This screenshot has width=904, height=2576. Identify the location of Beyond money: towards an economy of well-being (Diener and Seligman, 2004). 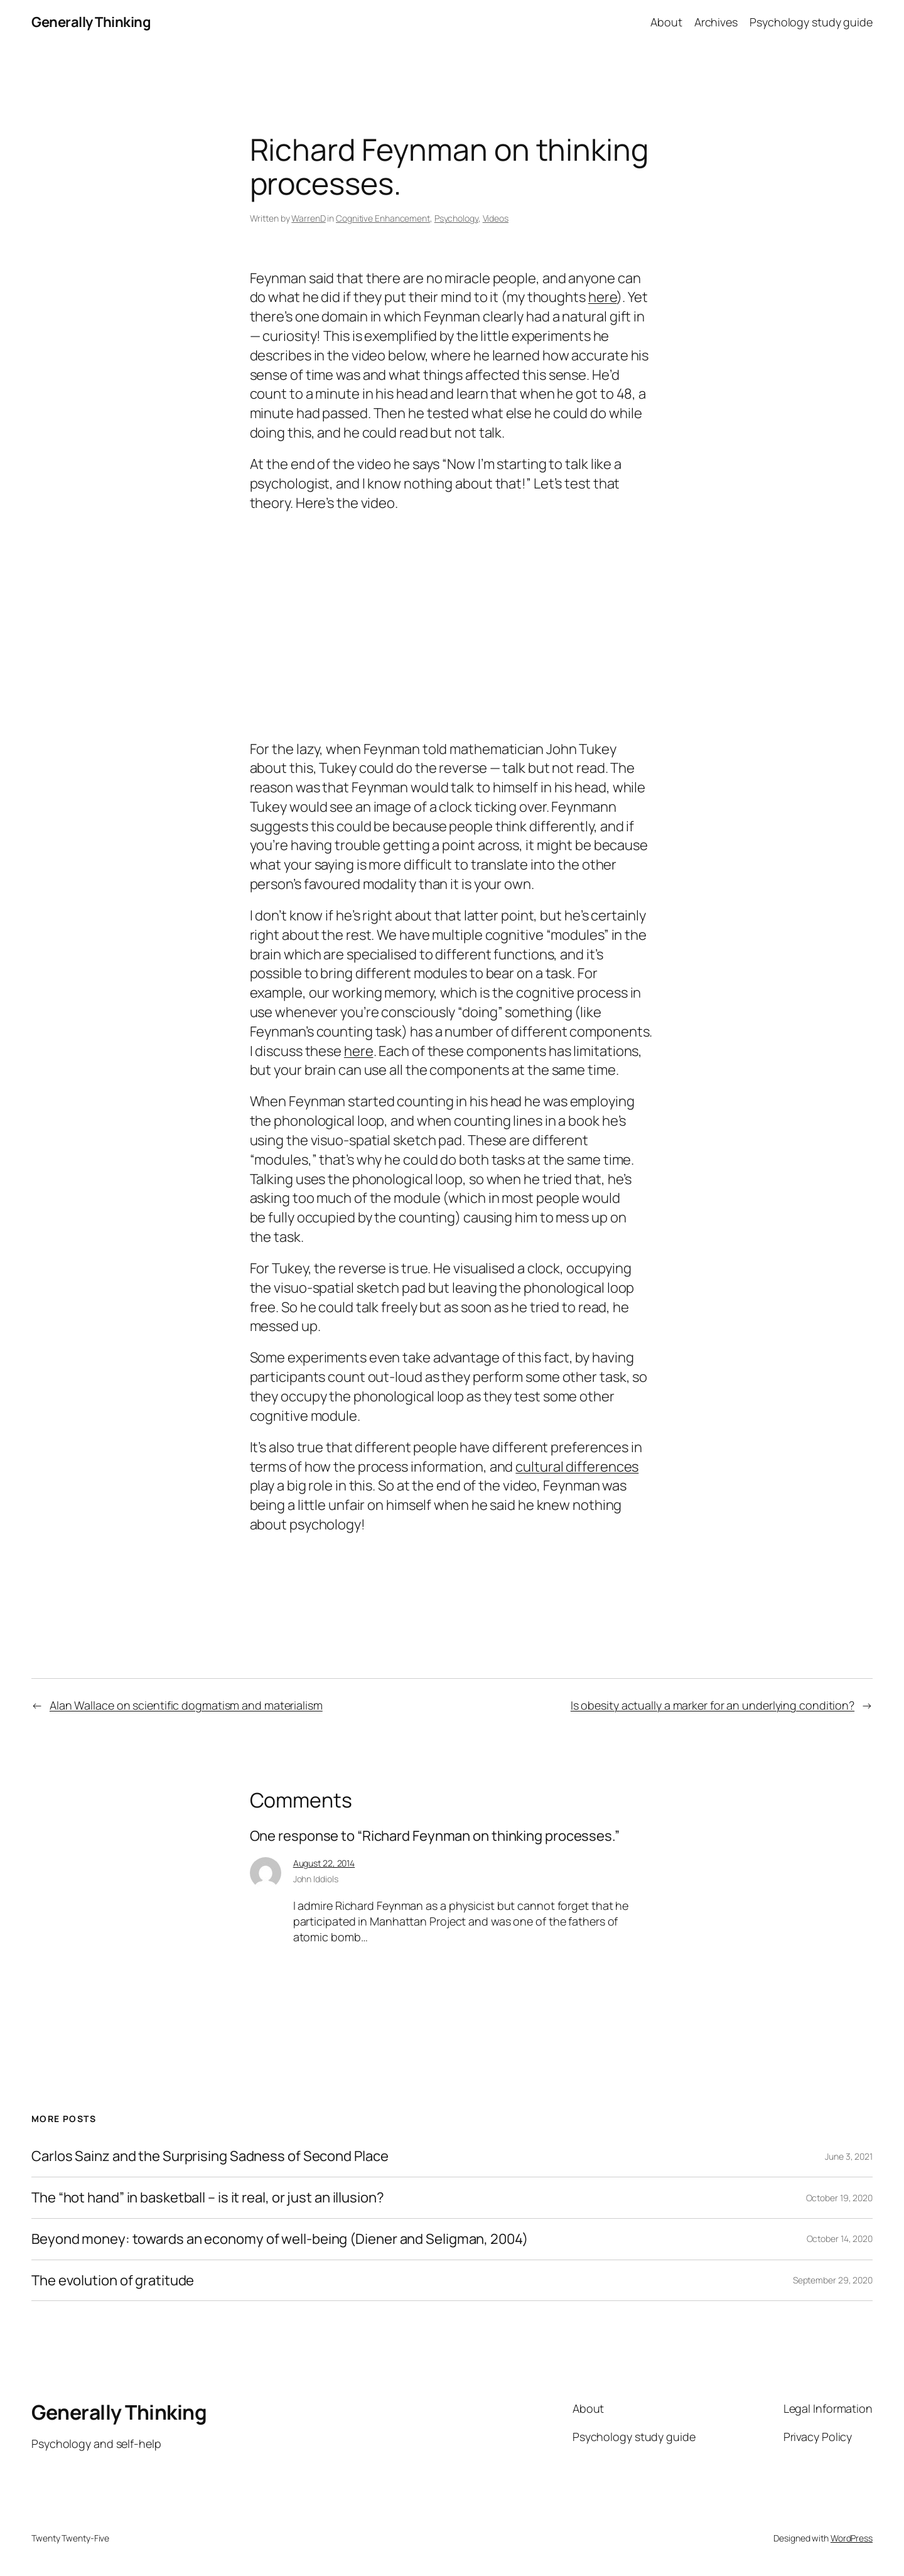
(279, 2239).